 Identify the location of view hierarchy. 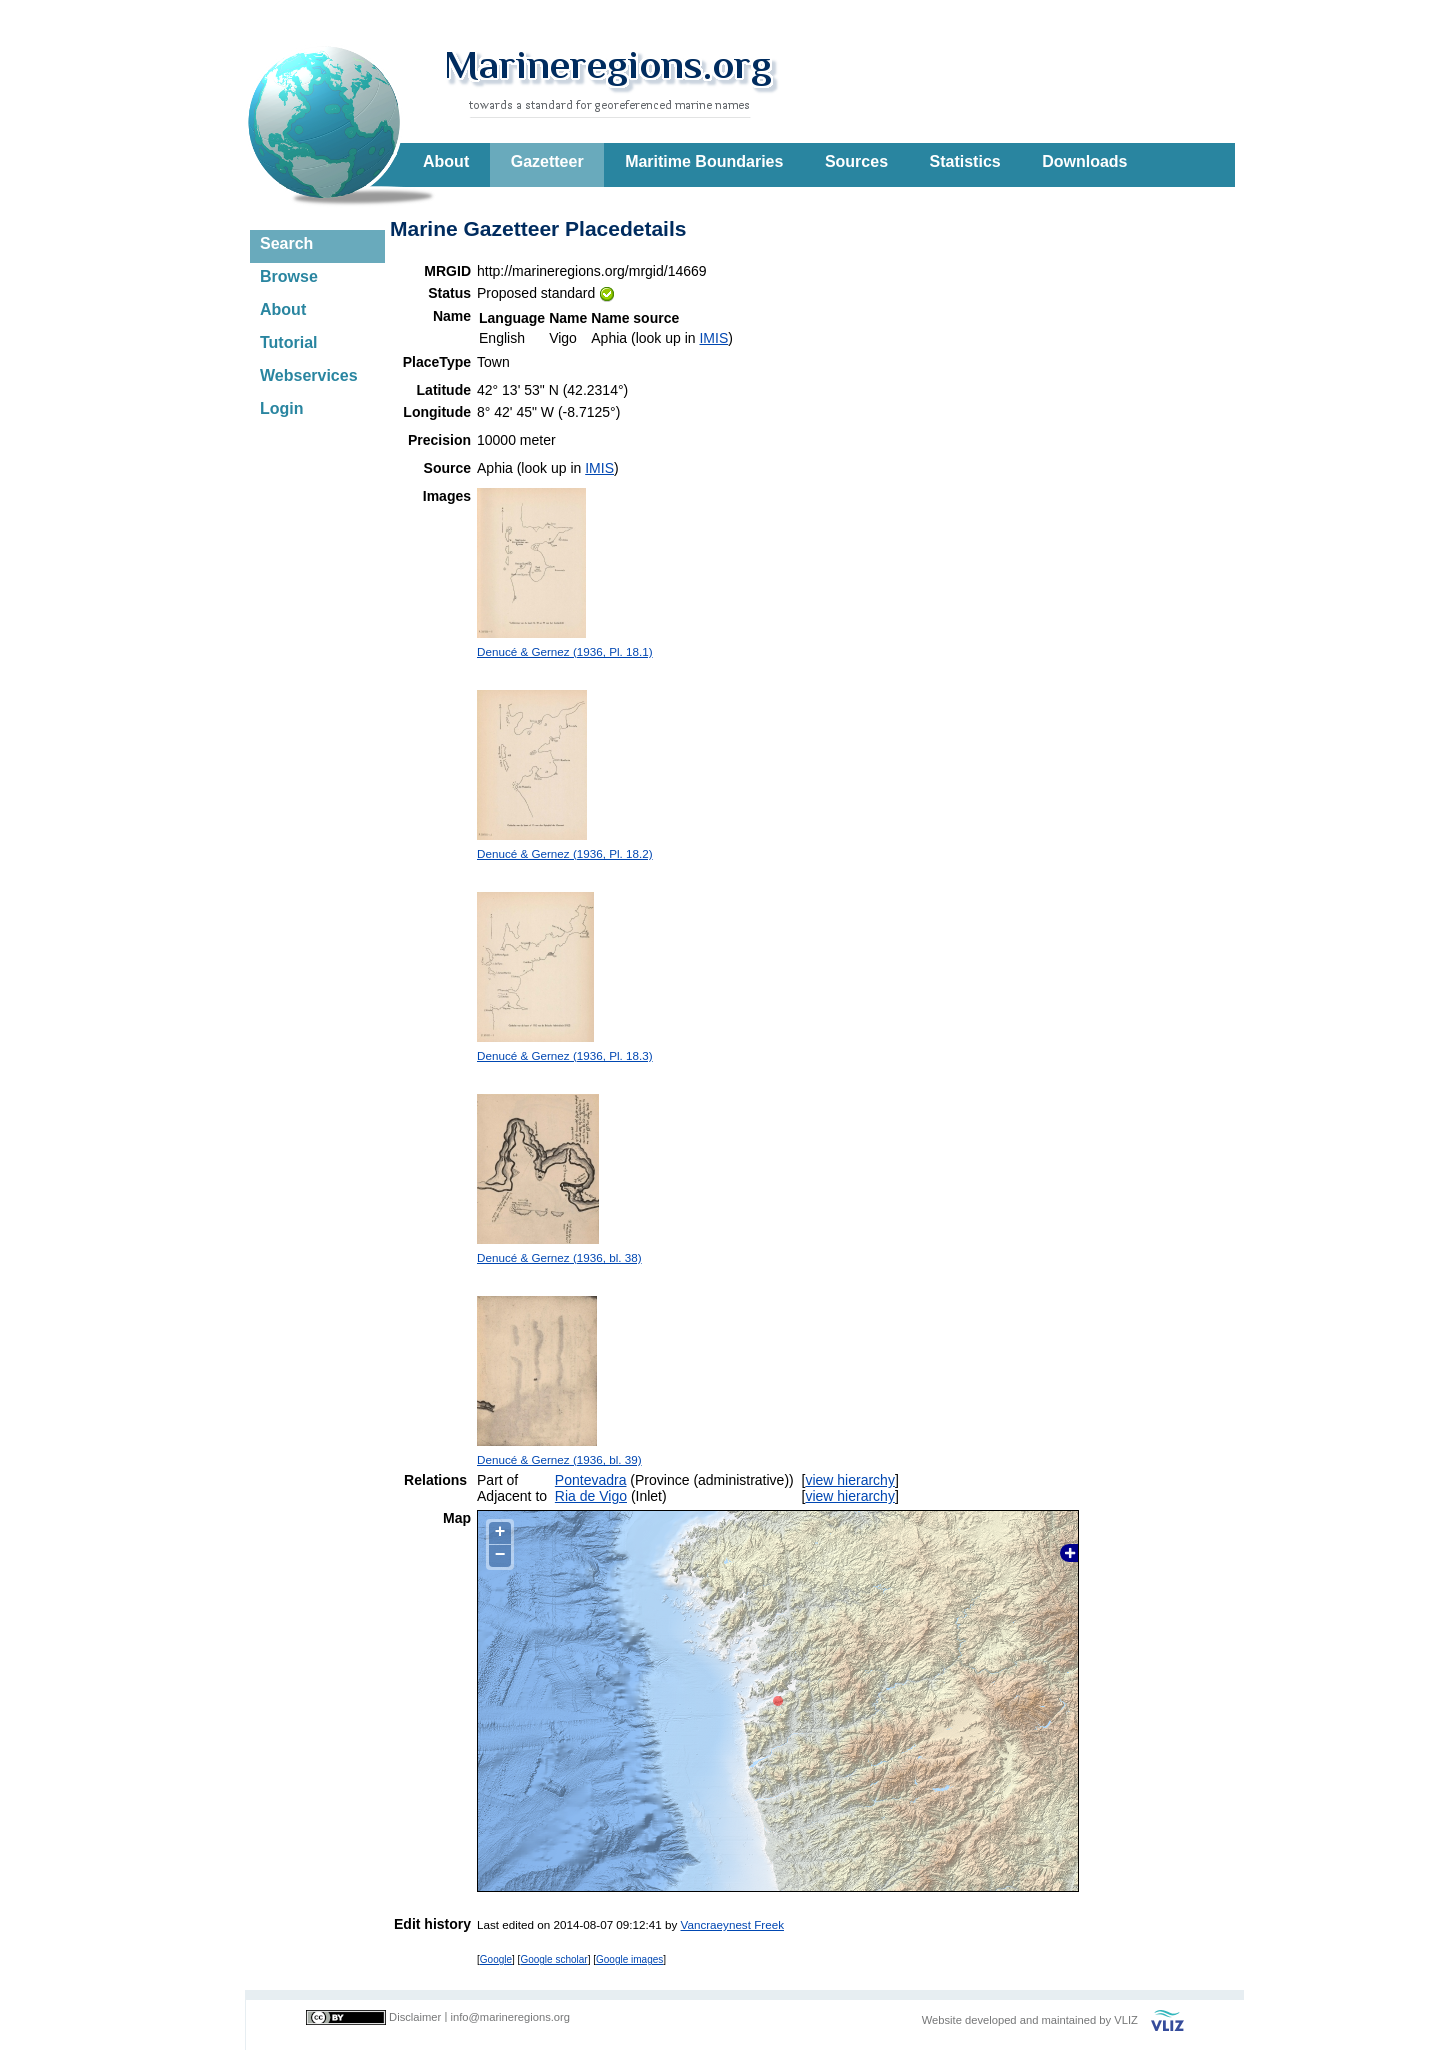
(849, 1480).